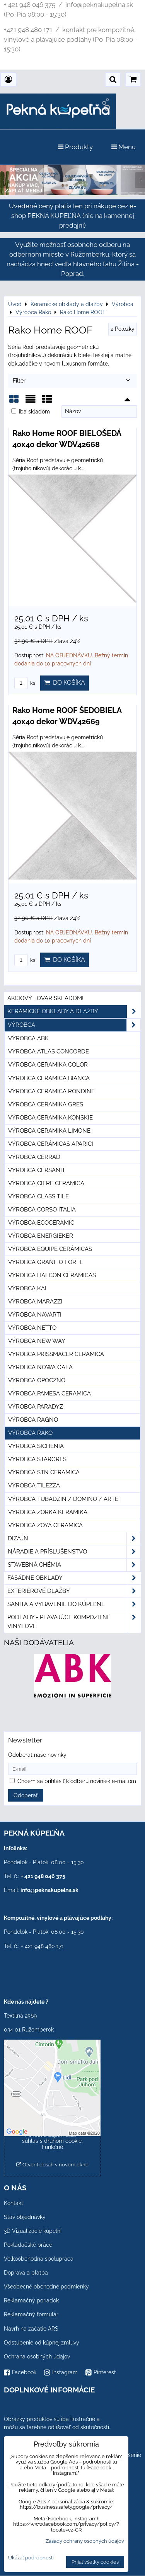  I want to click on Pokladačské práce, so click(28, 2245).